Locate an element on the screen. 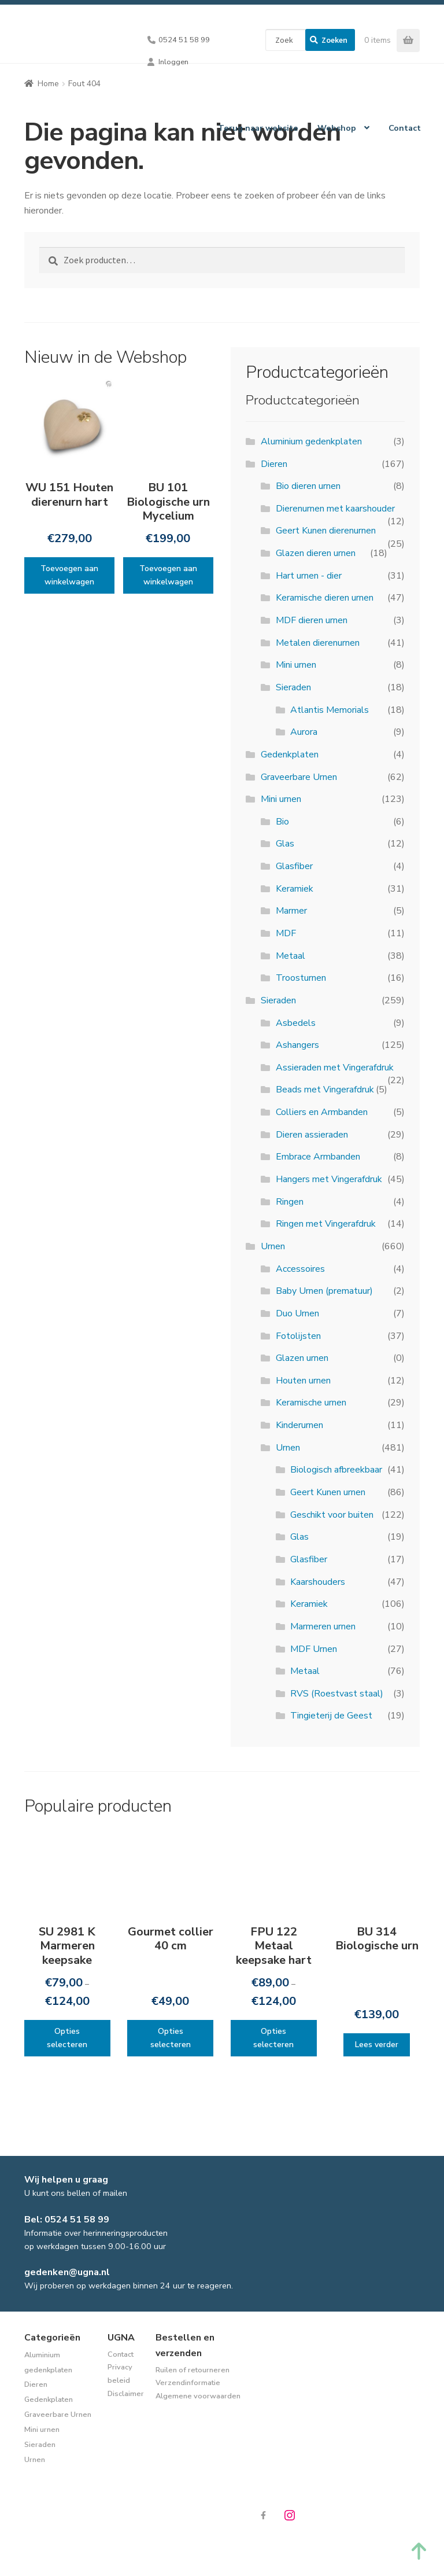 The height and width of the screenshot is (2576, 444). Asbedels is located at coordinates (296, 1023).